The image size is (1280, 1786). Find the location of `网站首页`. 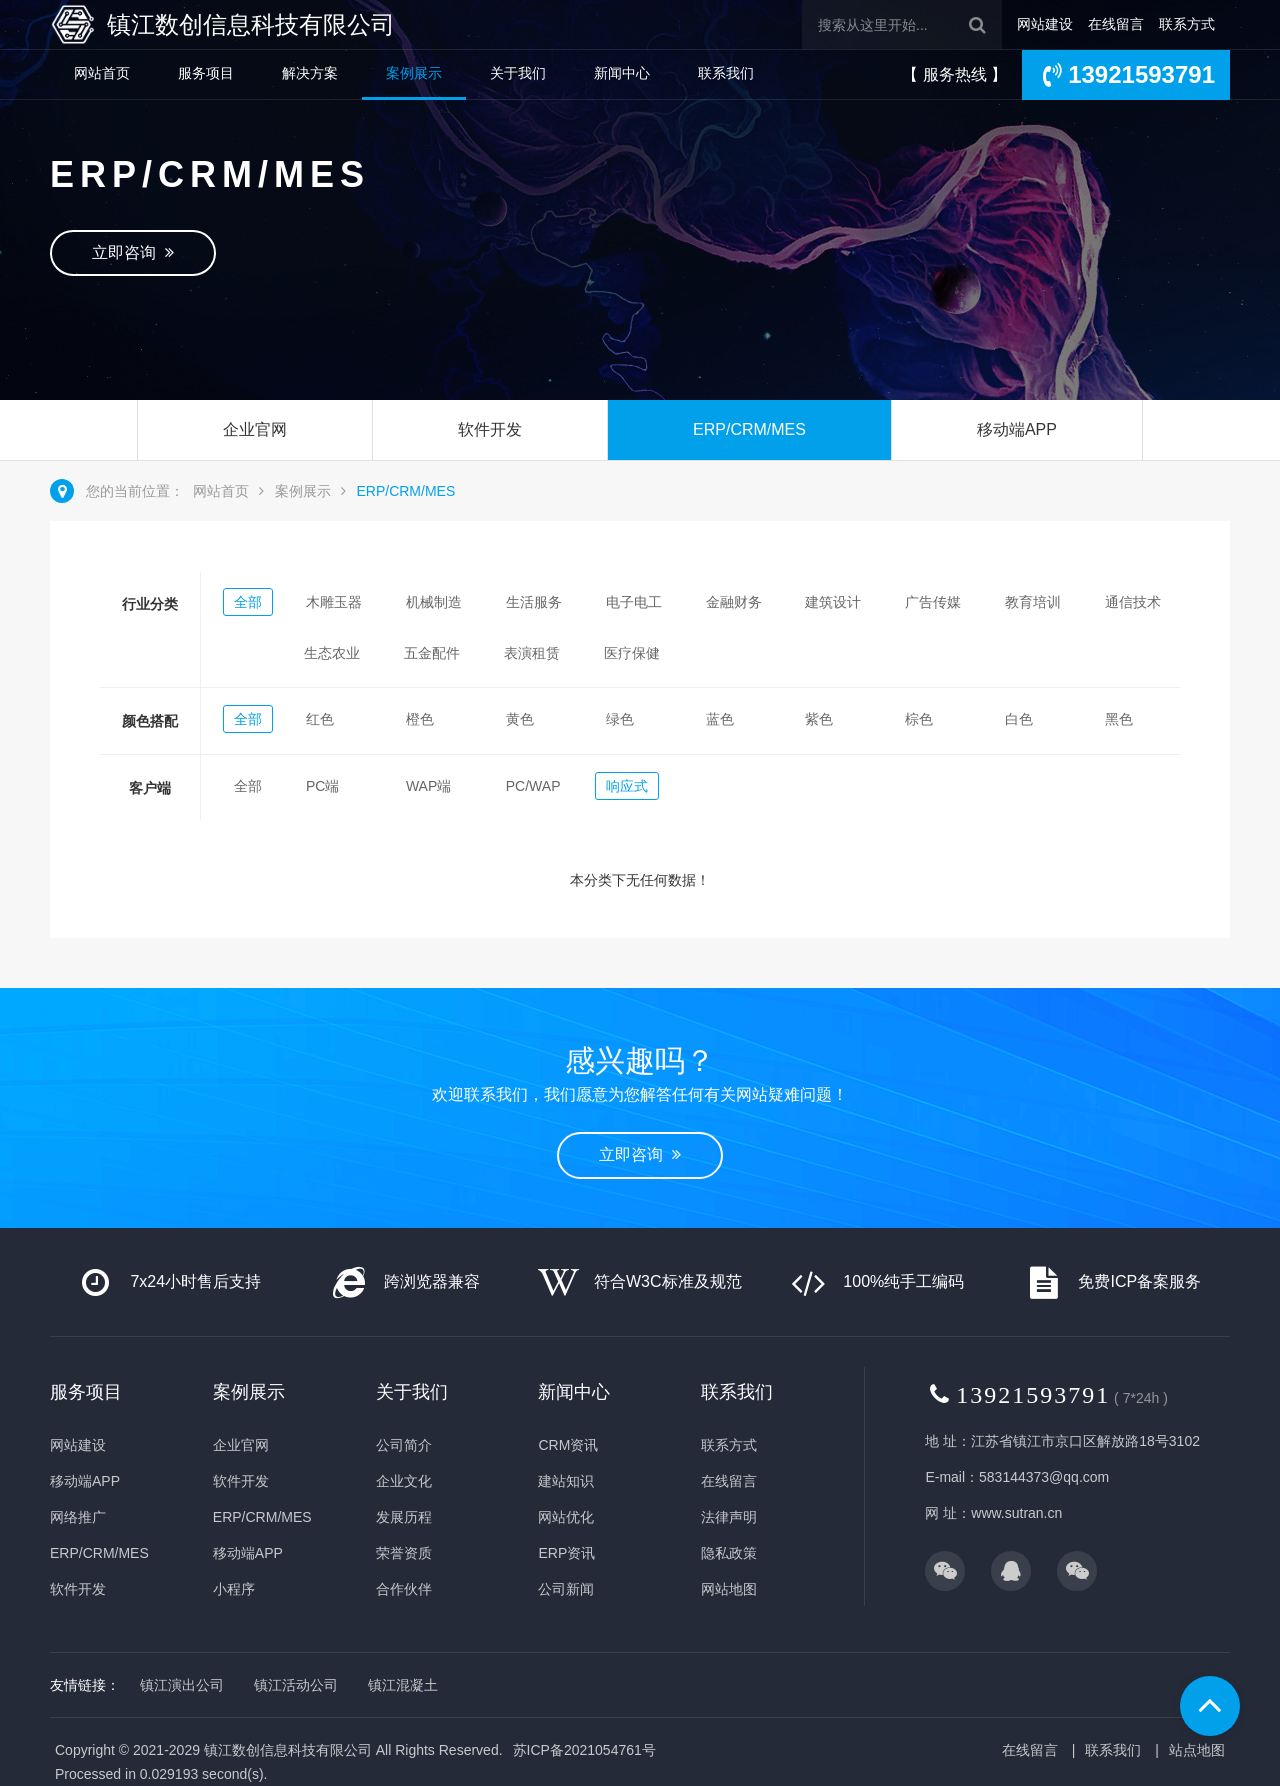

网站首页 is located at coordinates (102, 73).